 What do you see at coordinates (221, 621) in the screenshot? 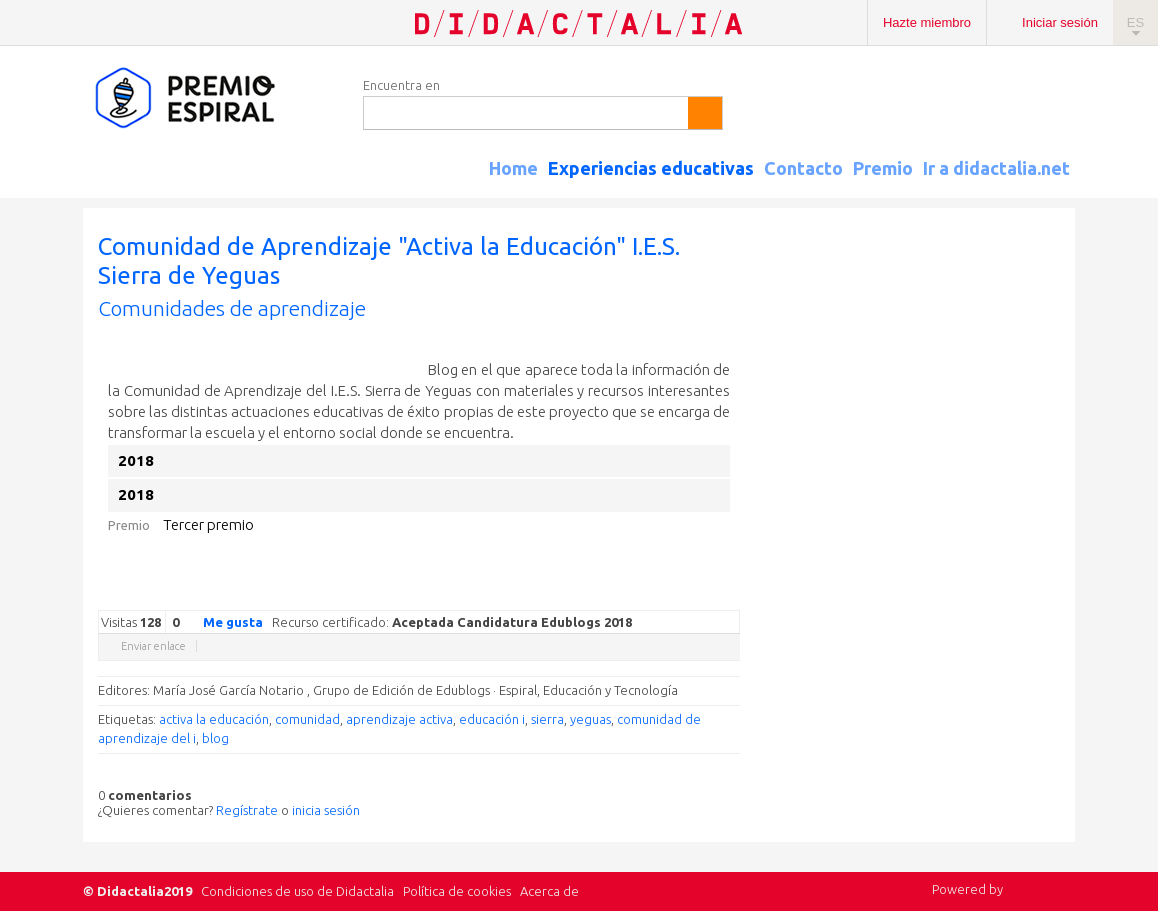
I see `Me gusta` at bounding box center [221, 621].